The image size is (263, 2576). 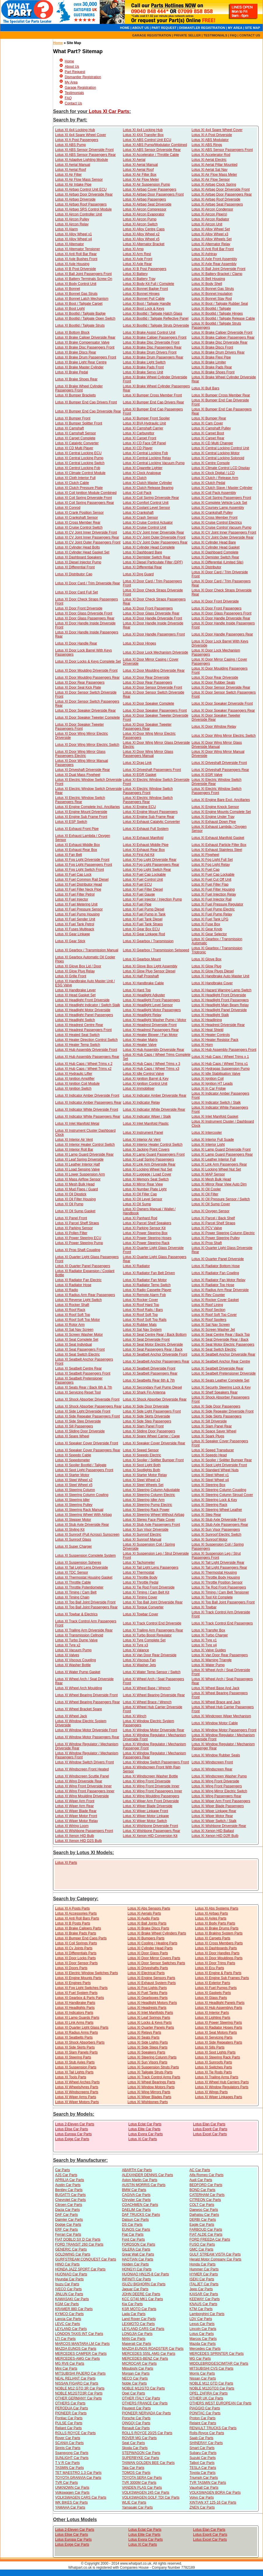 What do you see at coordinates (147, 1290) in the screenshot?
I see `Lotus XI Radio Cassette Player` at bounding box center [147, 1290].